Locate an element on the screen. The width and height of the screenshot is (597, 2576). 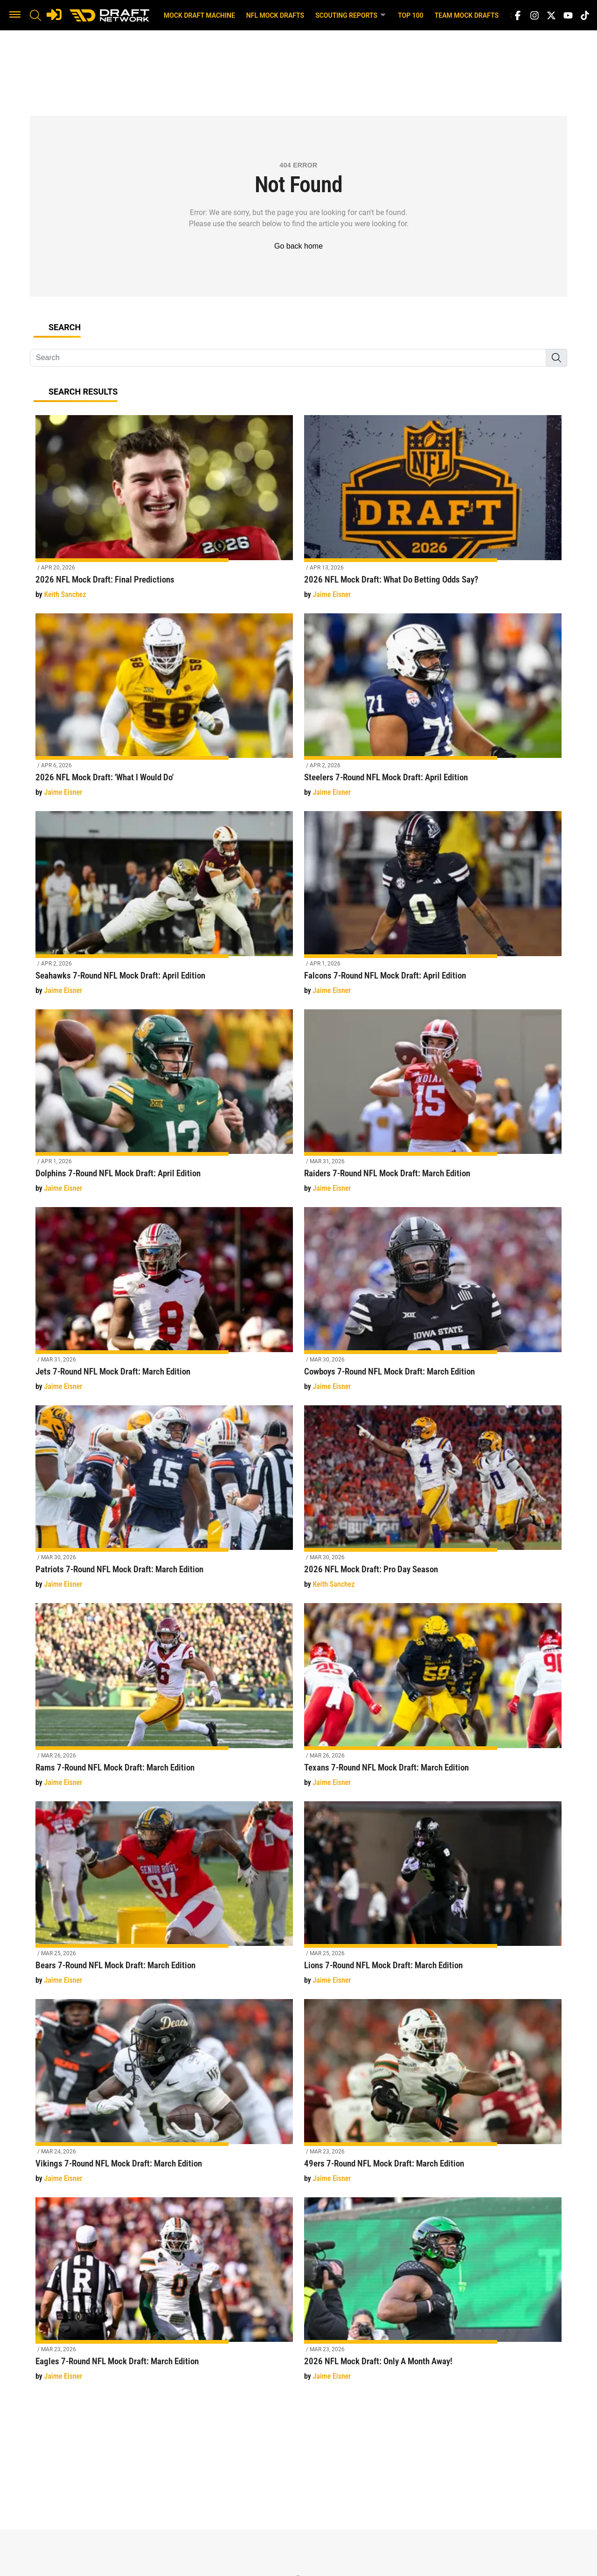
[49ers 7-Round NFL Mock Draft: March Edition] is located at coordinates (433, 2096).